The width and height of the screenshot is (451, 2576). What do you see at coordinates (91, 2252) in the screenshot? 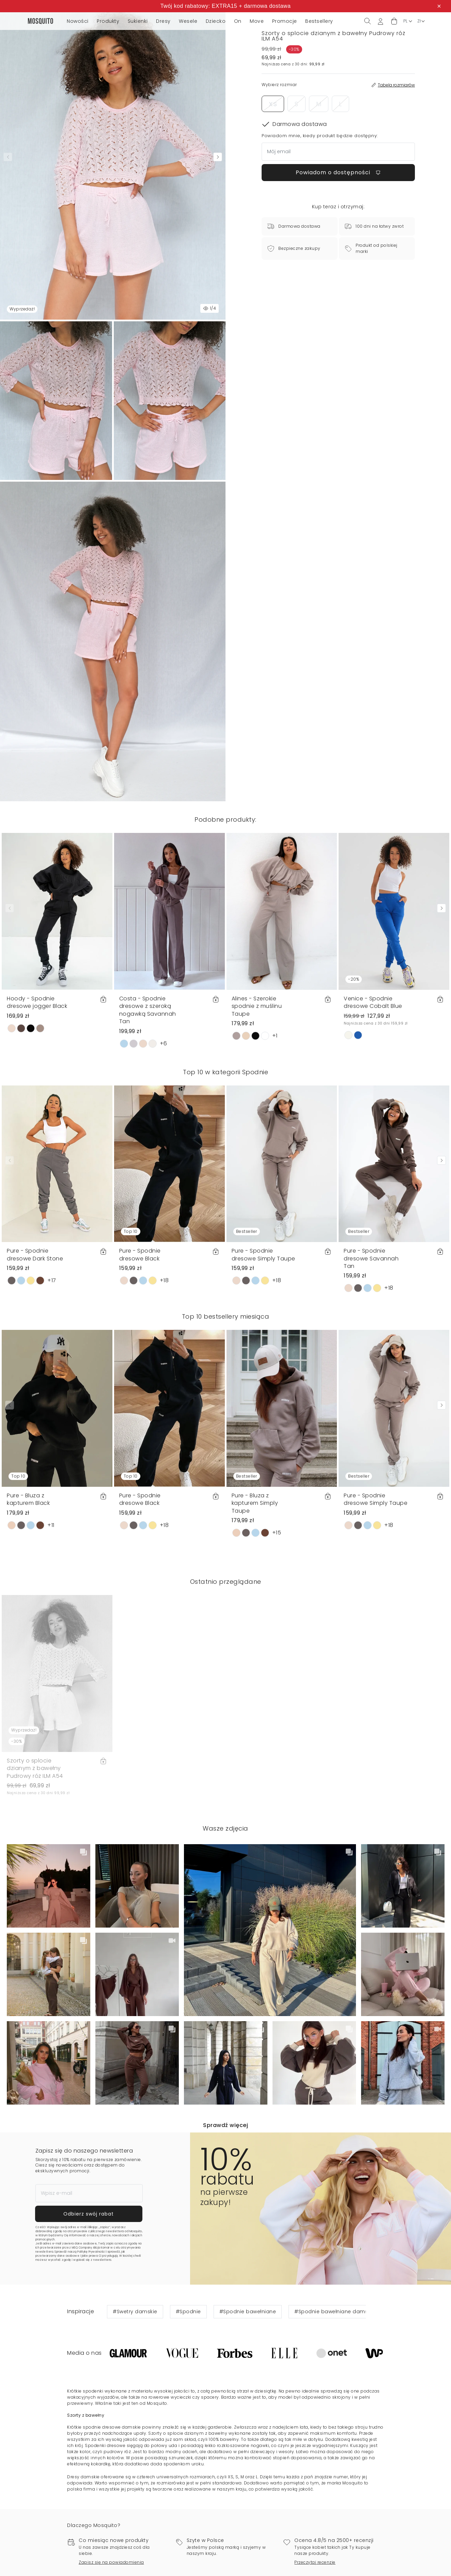
I see `Politykę Prywatności` at bounding box center [91, 2252].